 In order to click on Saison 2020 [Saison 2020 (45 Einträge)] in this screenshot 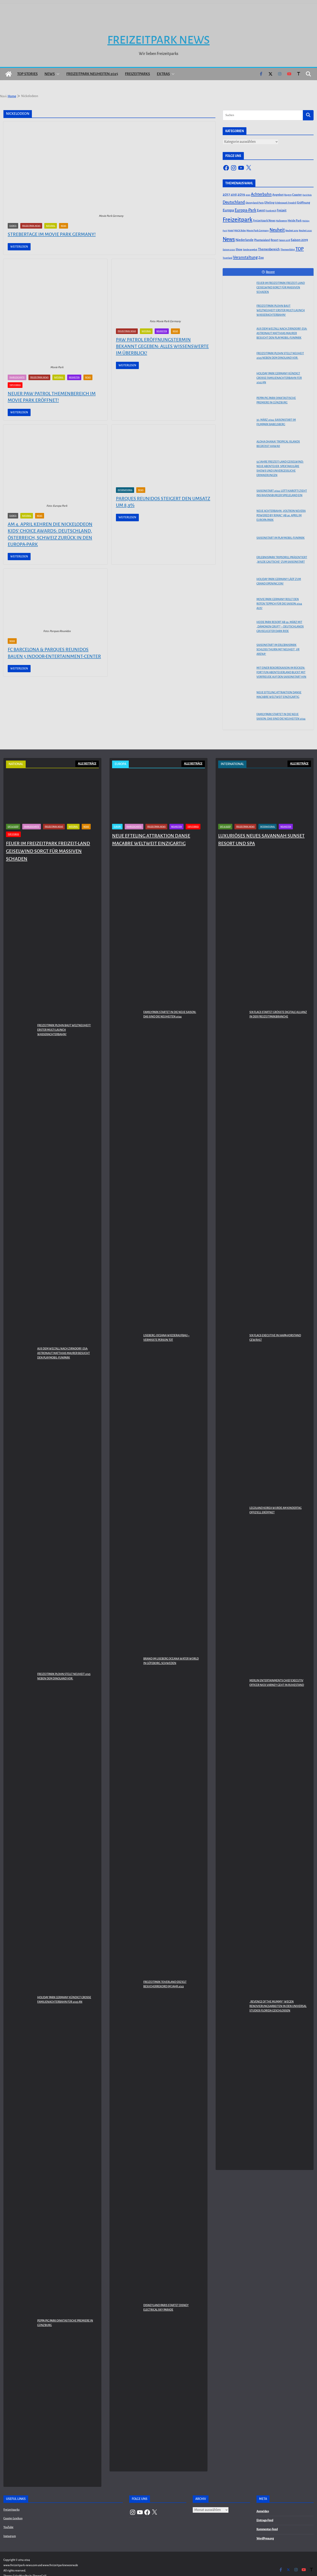, I will do `click(229, 237)`.